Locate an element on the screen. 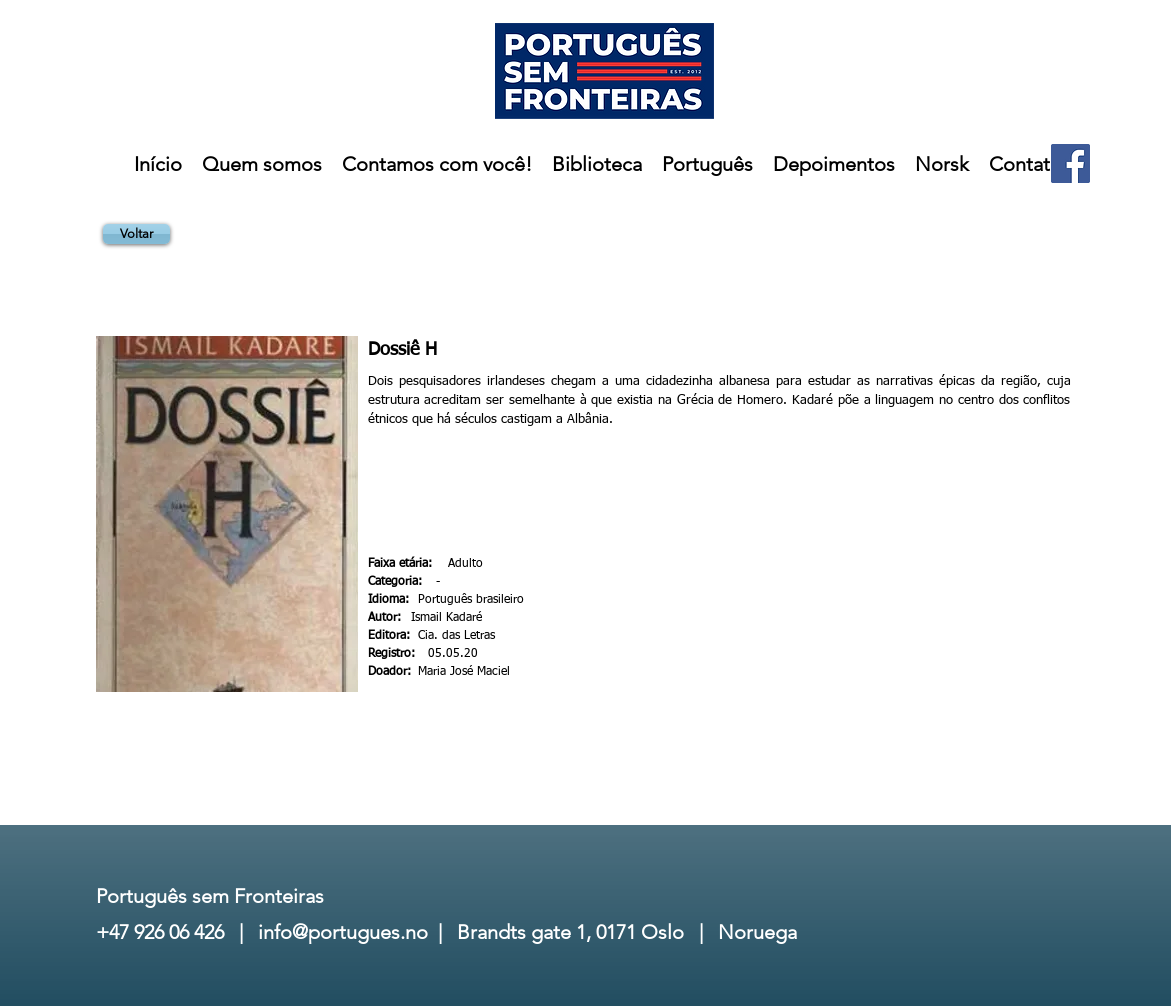 The image size is (1171, 1006). [Voltar] is located at coordinates (136, 234).